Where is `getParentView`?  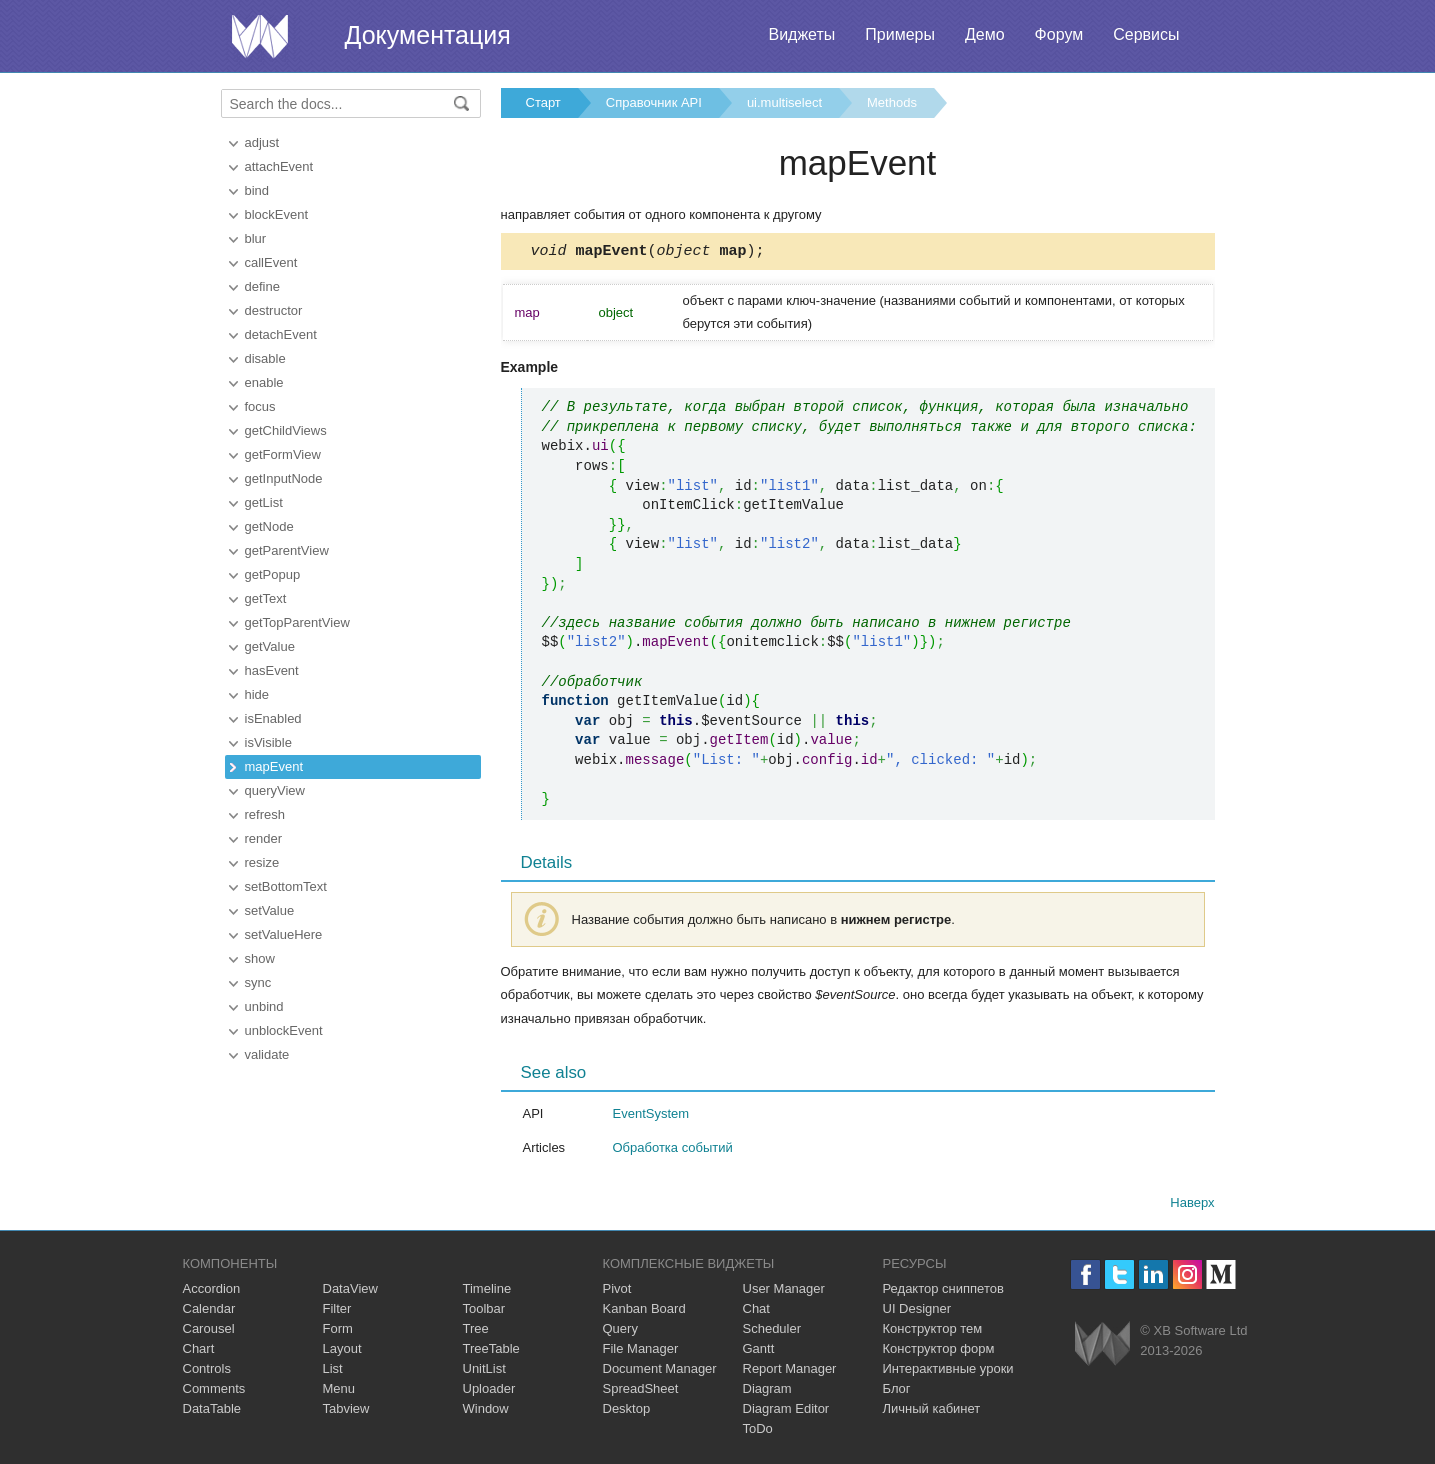
getParentView is located at coordinates (287, 550).